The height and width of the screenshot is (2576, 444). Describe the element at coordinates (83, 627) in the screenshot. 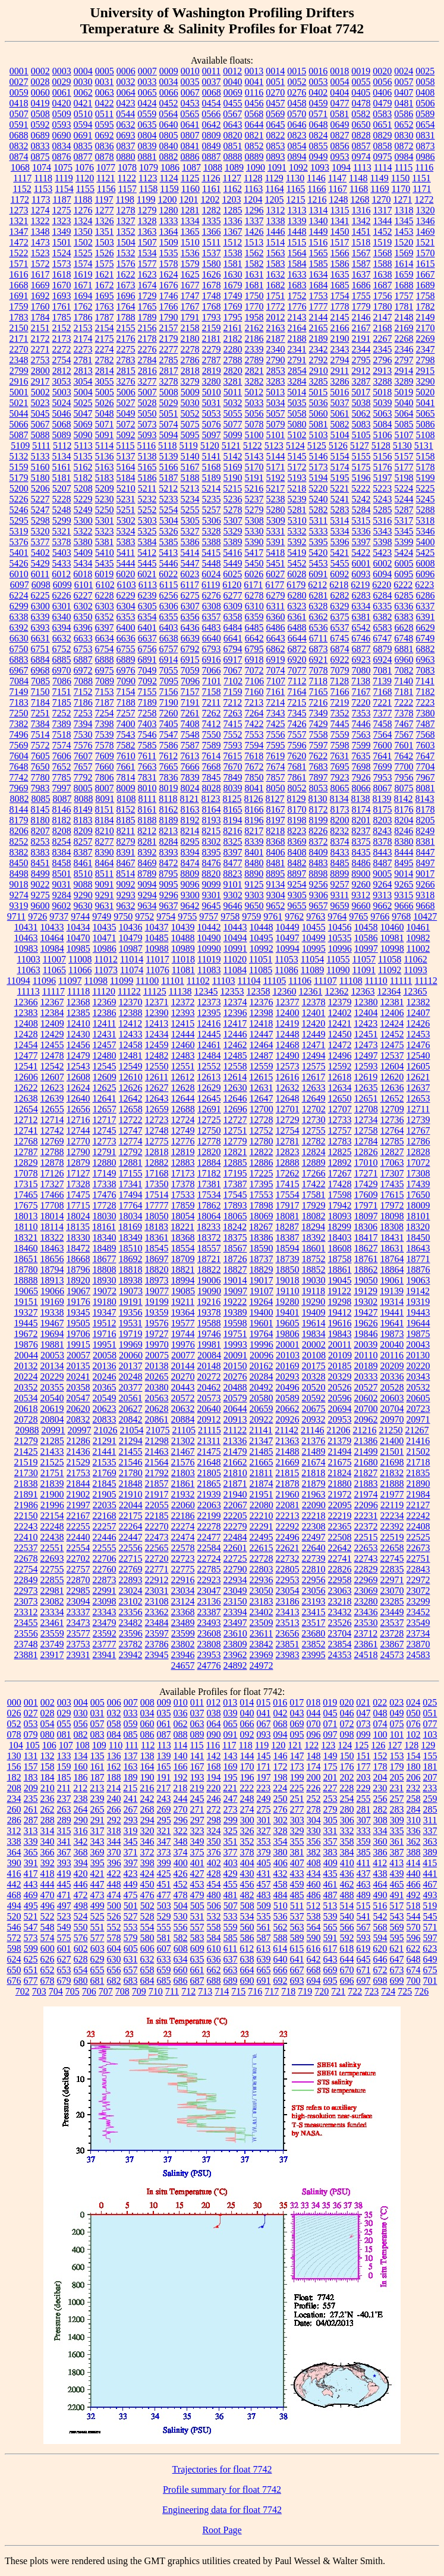

I see `6396` at that location.